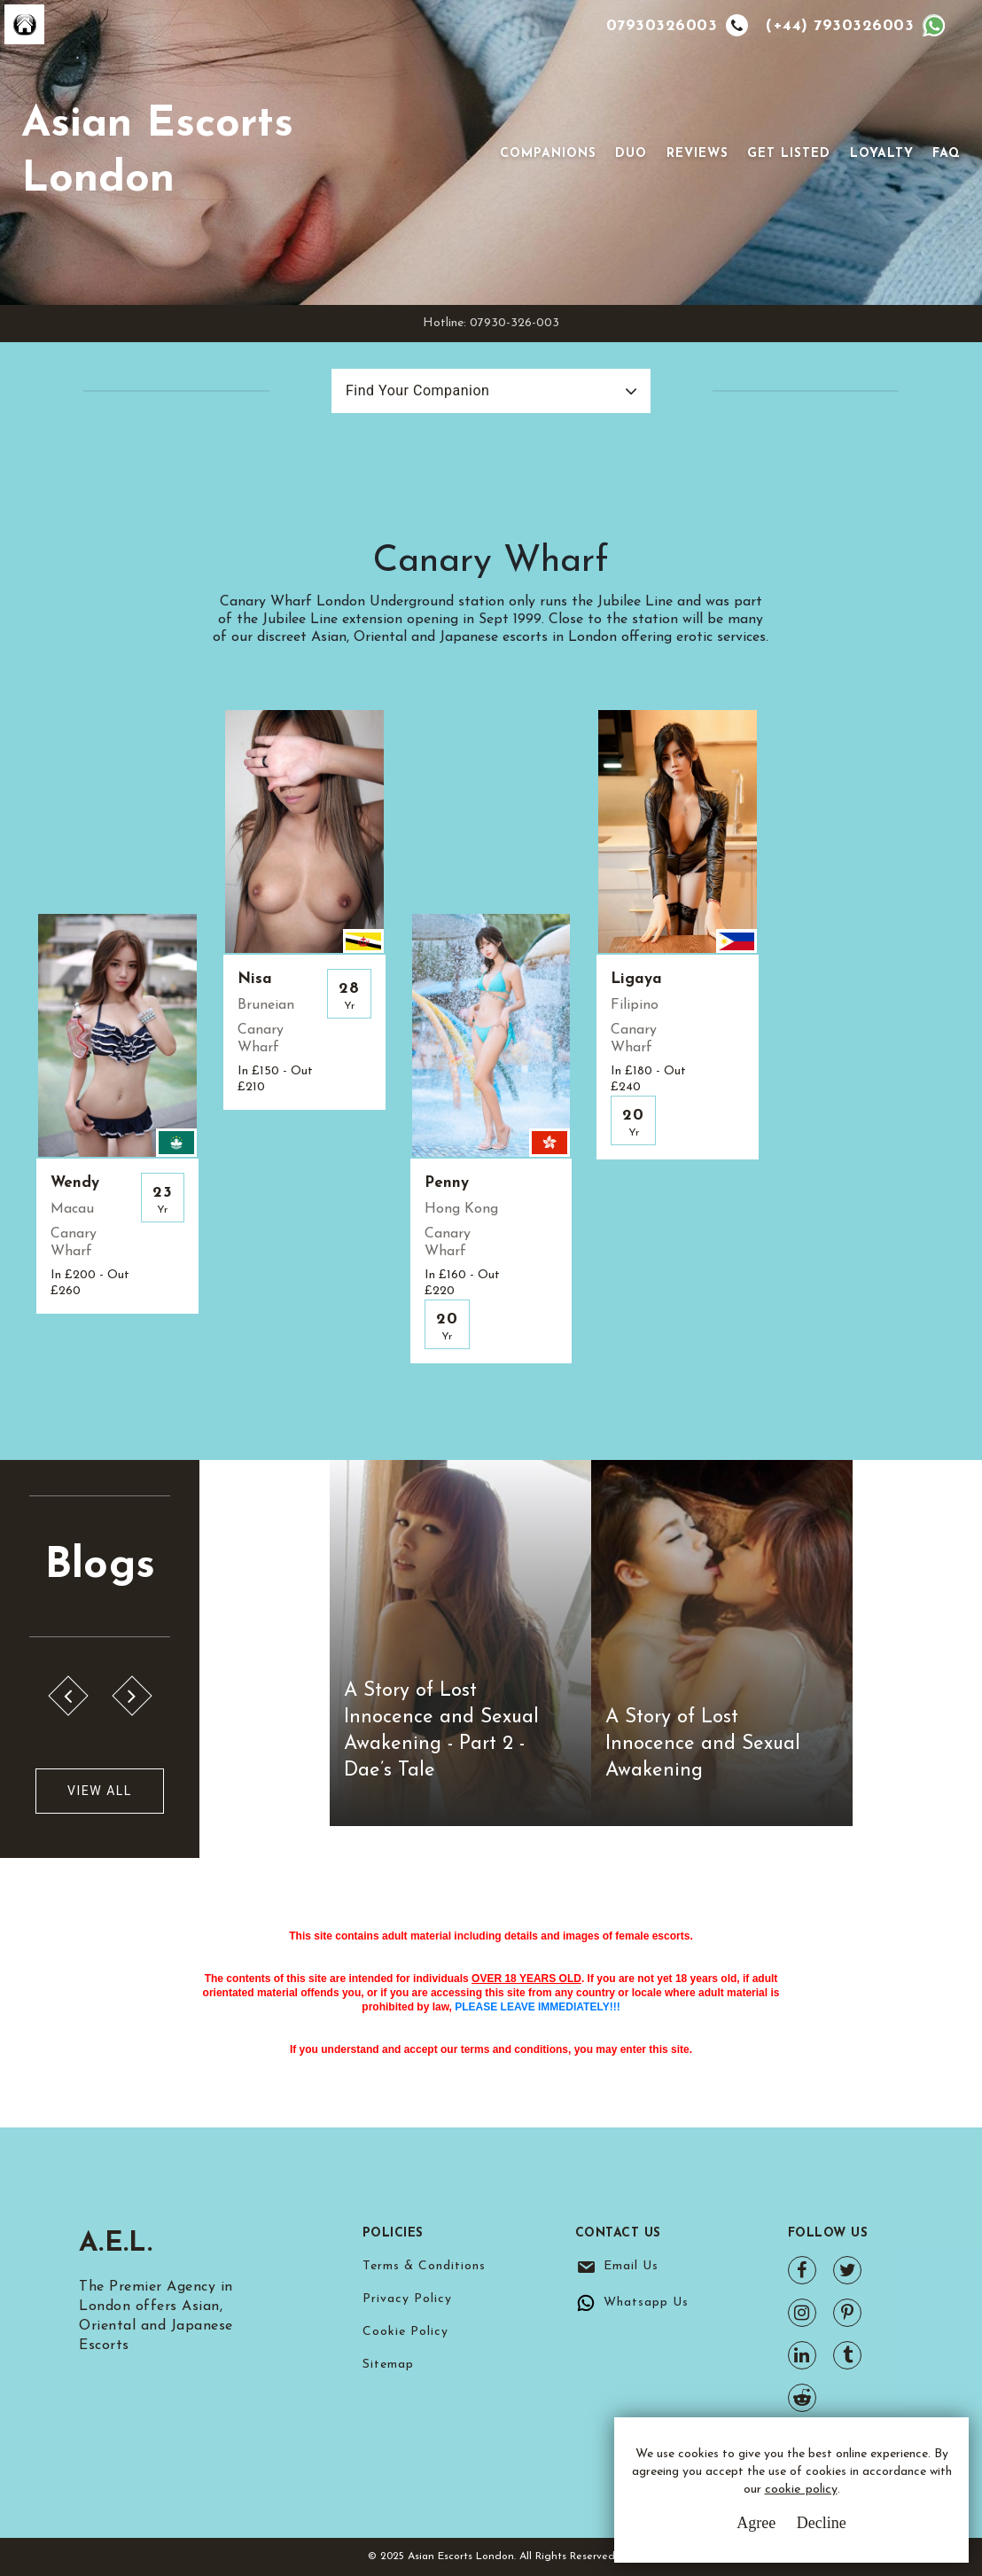  What do you see at coordinates (631, 153) in the screenshot?
I see `Duo` at bounding box center [631, 153].